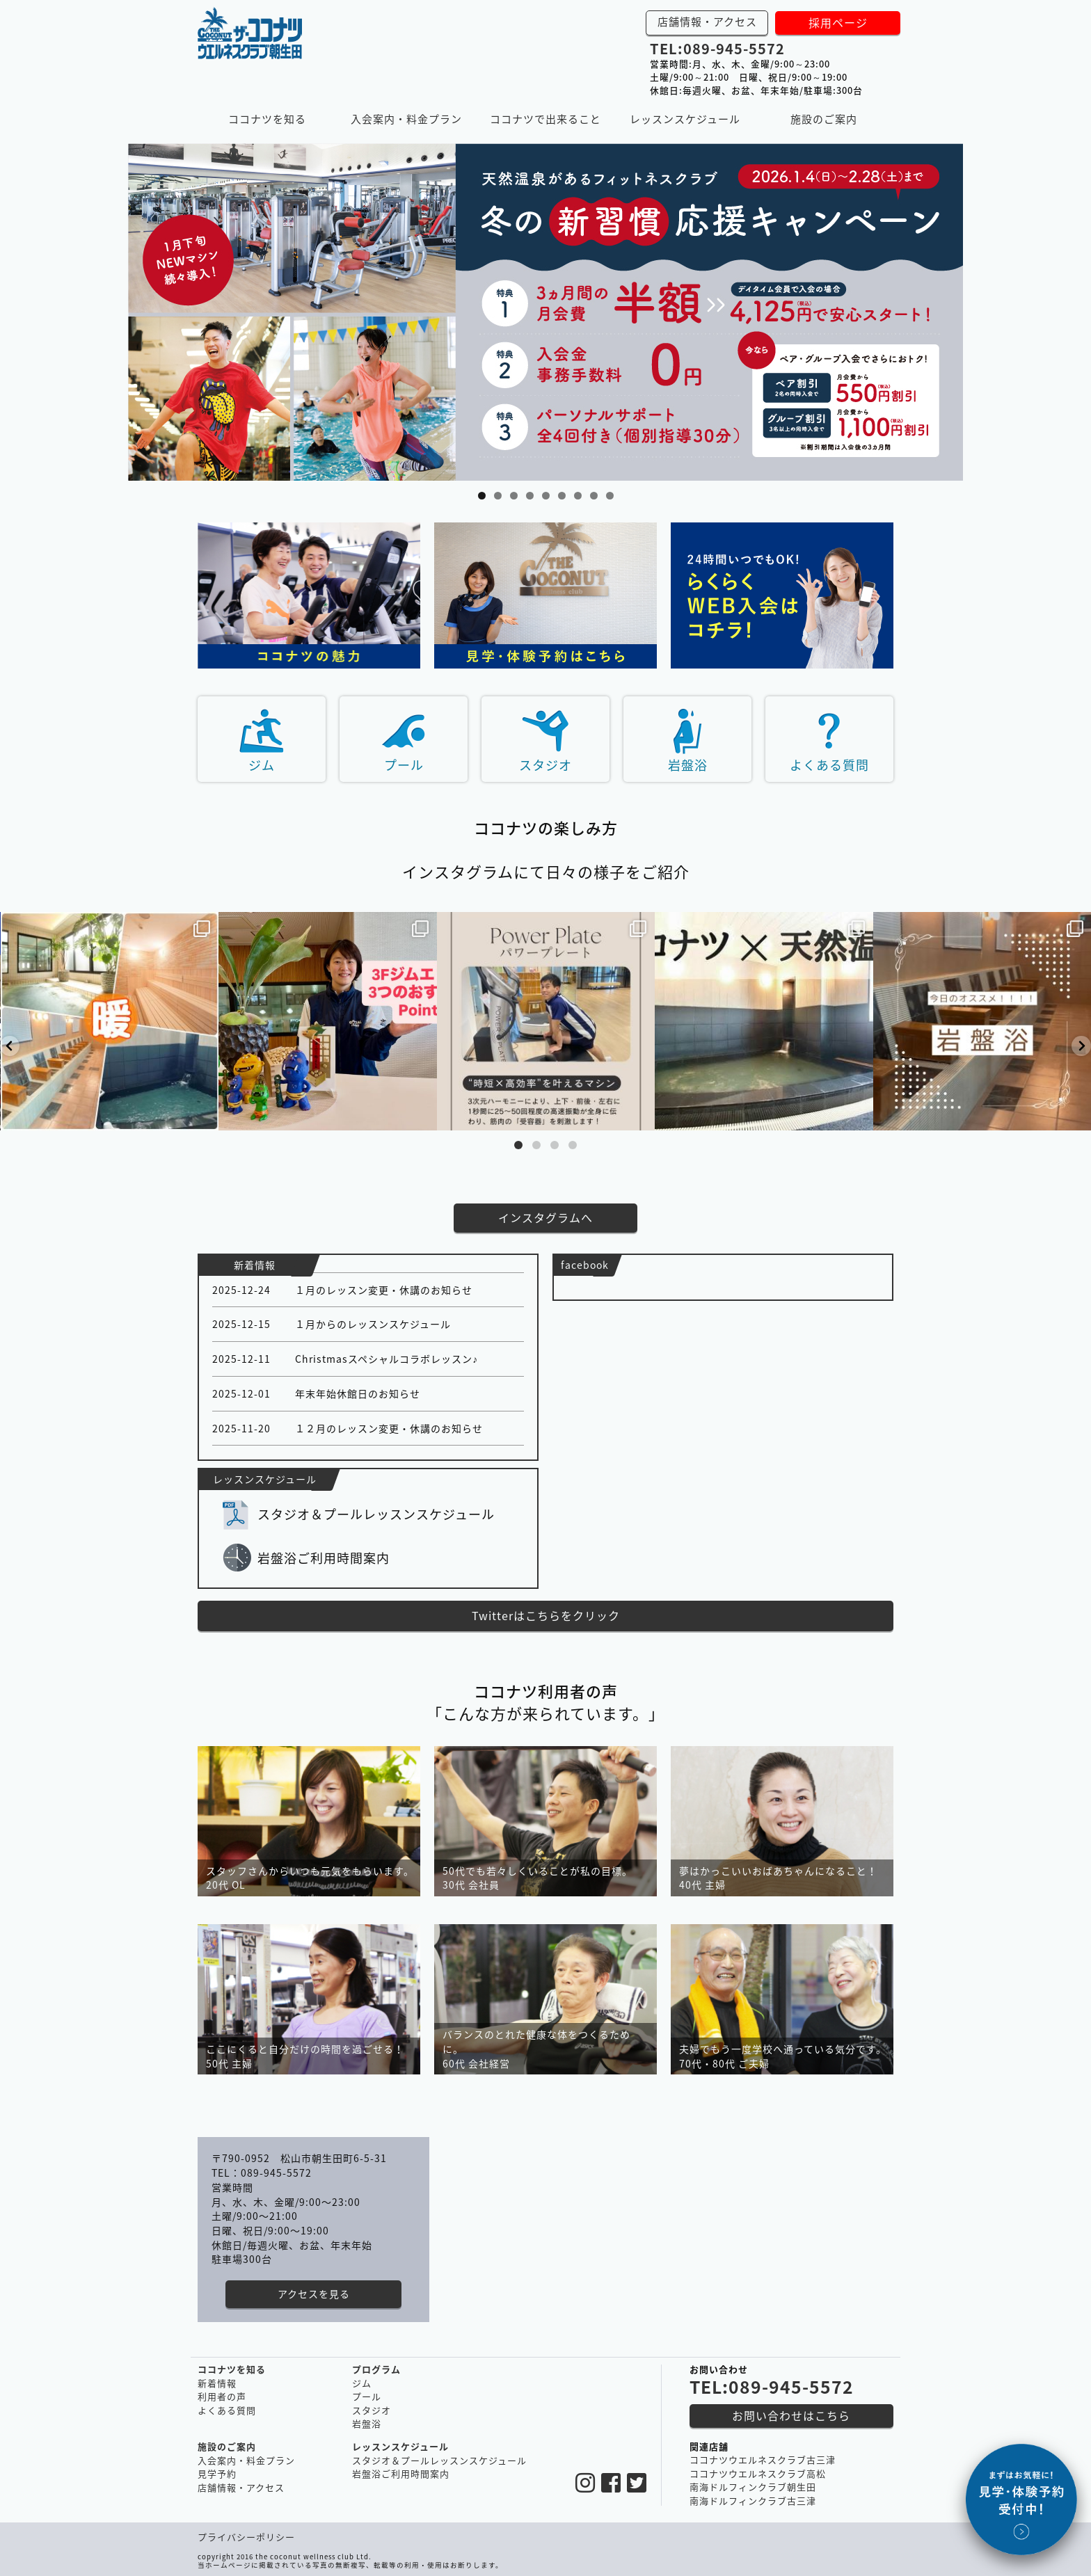 Image resolution: width=1091 pixels, height=2576 pixels. What do you see at coordinates (373, 1324) in the screenshot?
I see `１月からのレッスンスケジュール` at bounding box center [373, 1324].